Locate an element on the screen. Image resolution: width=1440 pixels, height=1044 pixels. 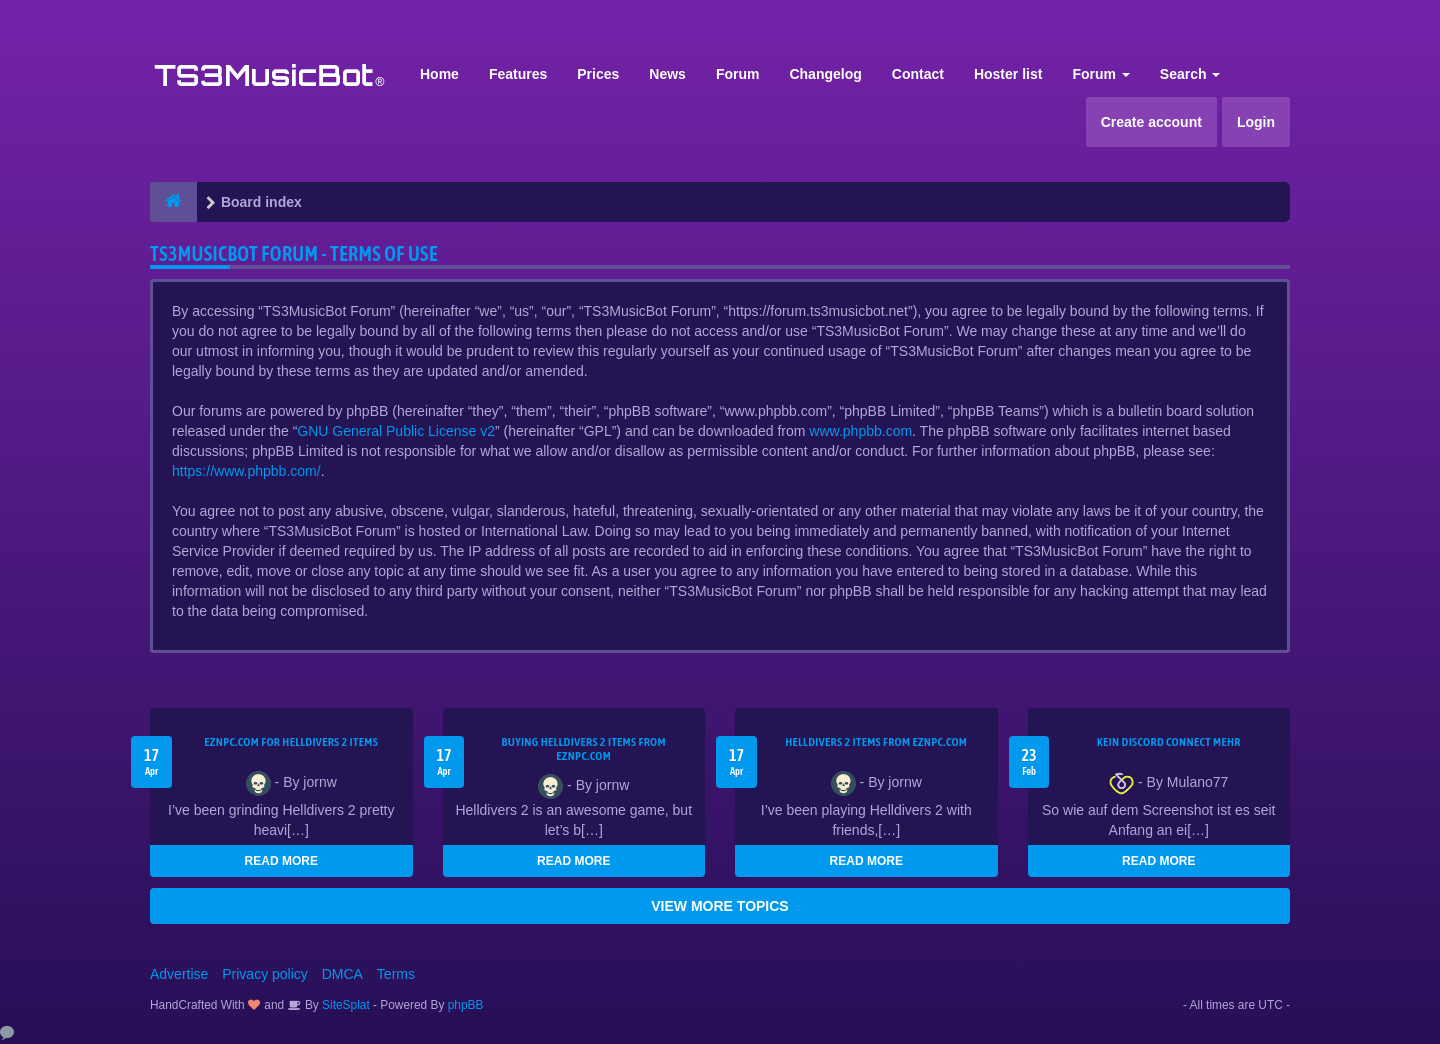
News is located at coordinates (667, 74).